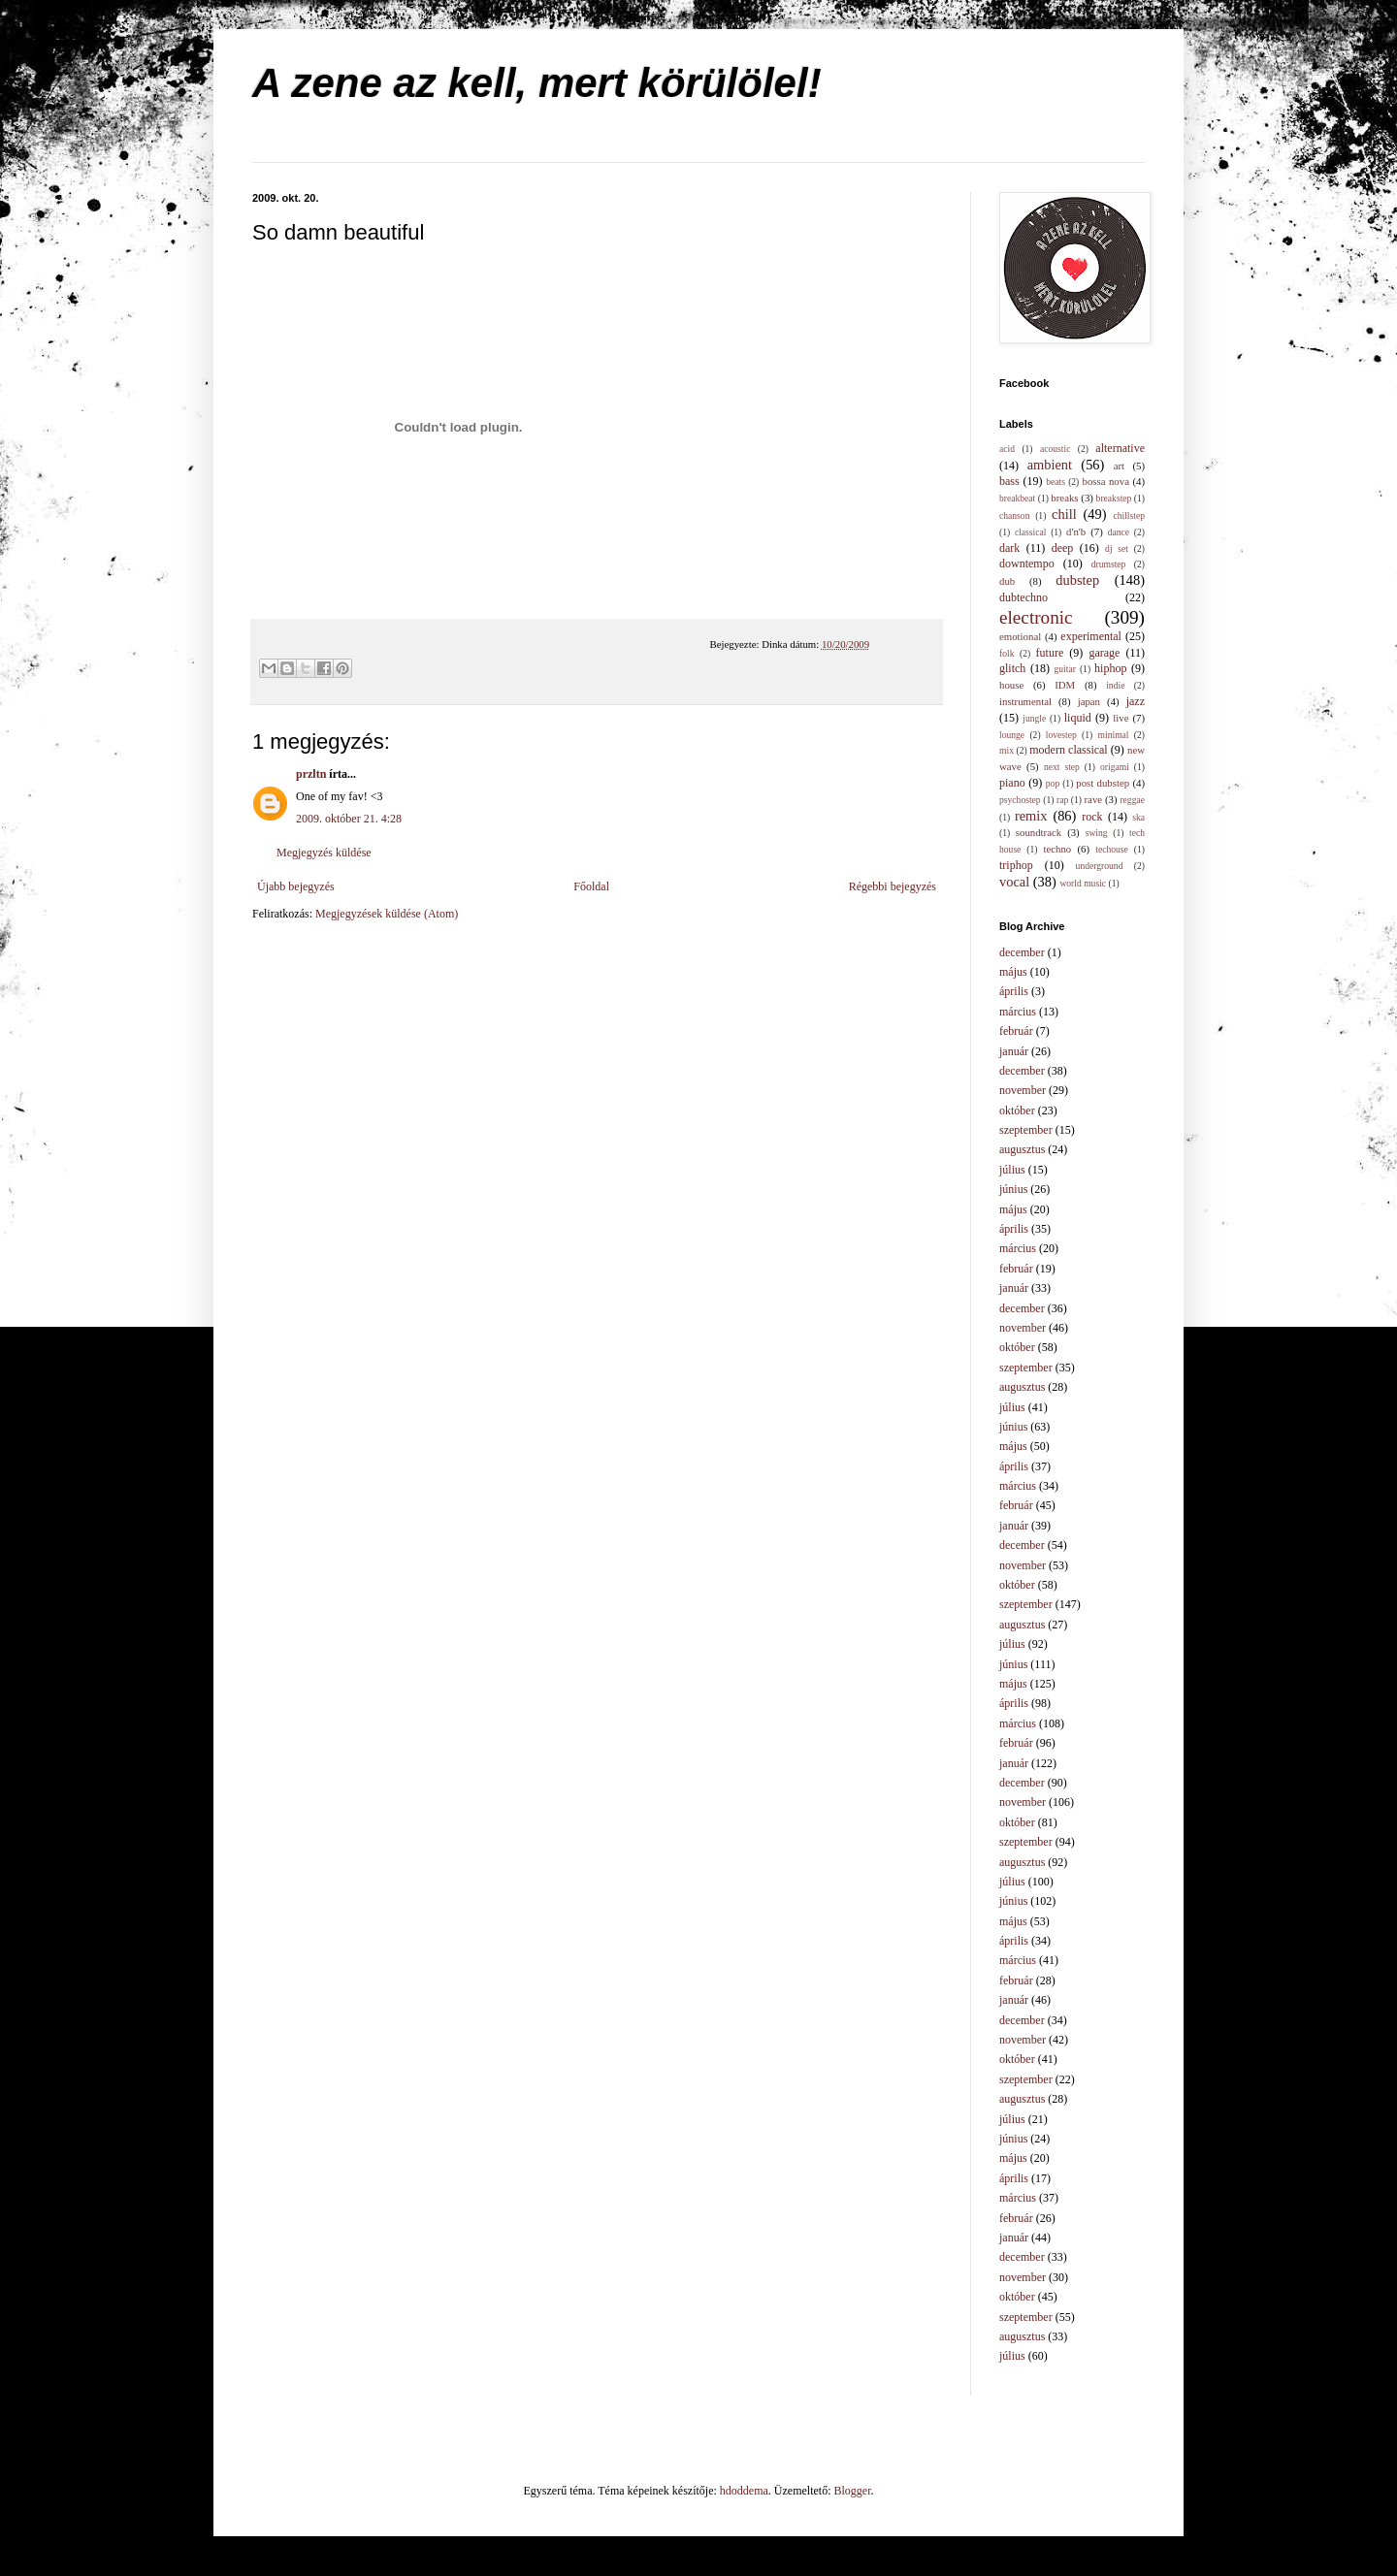 The image size is (1397, 2576). Describe the element at coordinates (1013, 1051) in the screenshot. I see `január` at that location.